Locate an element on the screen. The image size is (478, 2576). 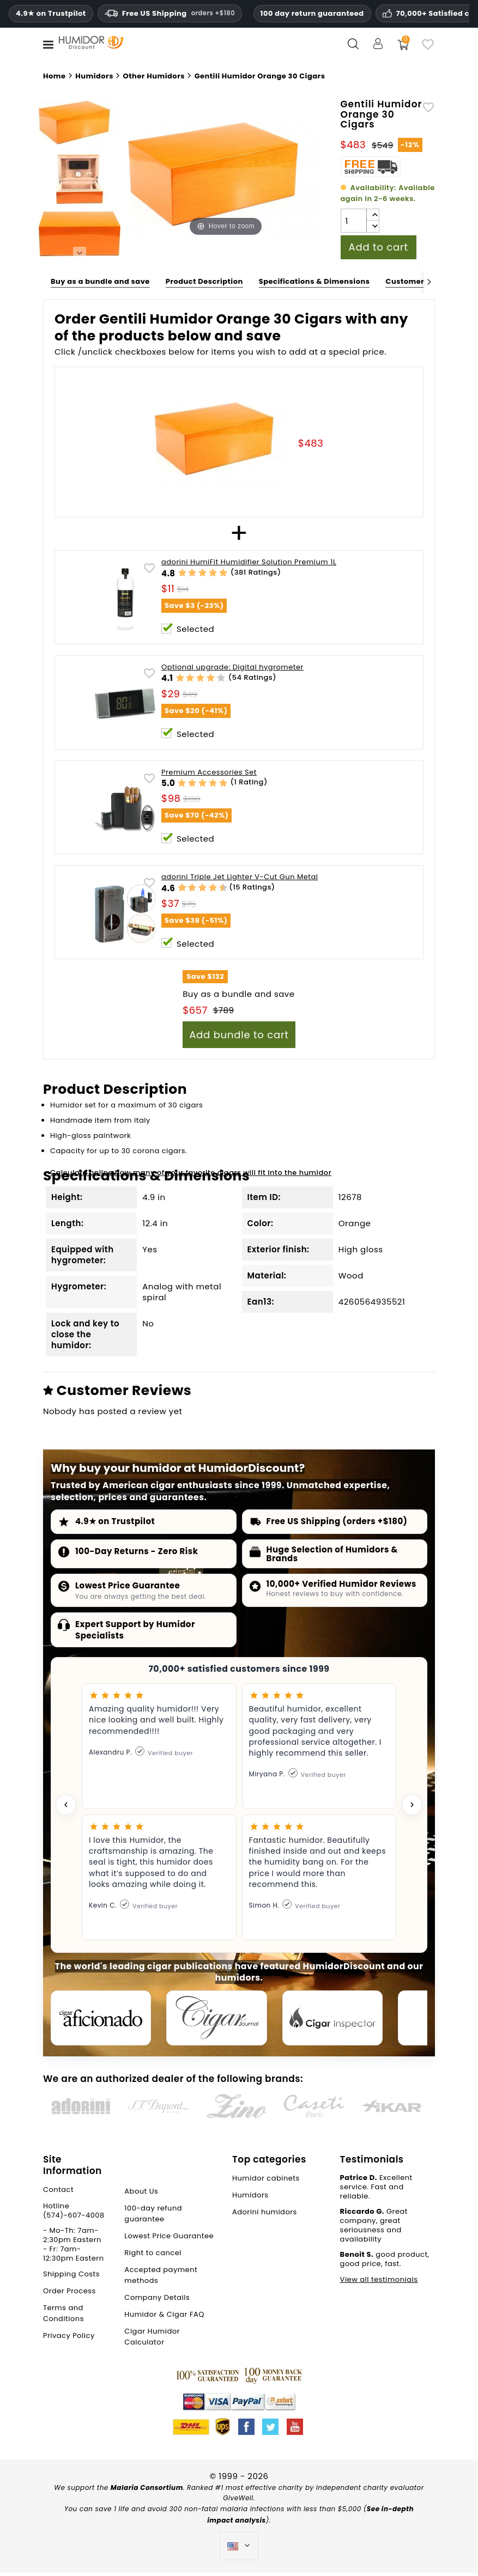
Free US Shipping (orders +$180) is located at coordinates (337, 1521).